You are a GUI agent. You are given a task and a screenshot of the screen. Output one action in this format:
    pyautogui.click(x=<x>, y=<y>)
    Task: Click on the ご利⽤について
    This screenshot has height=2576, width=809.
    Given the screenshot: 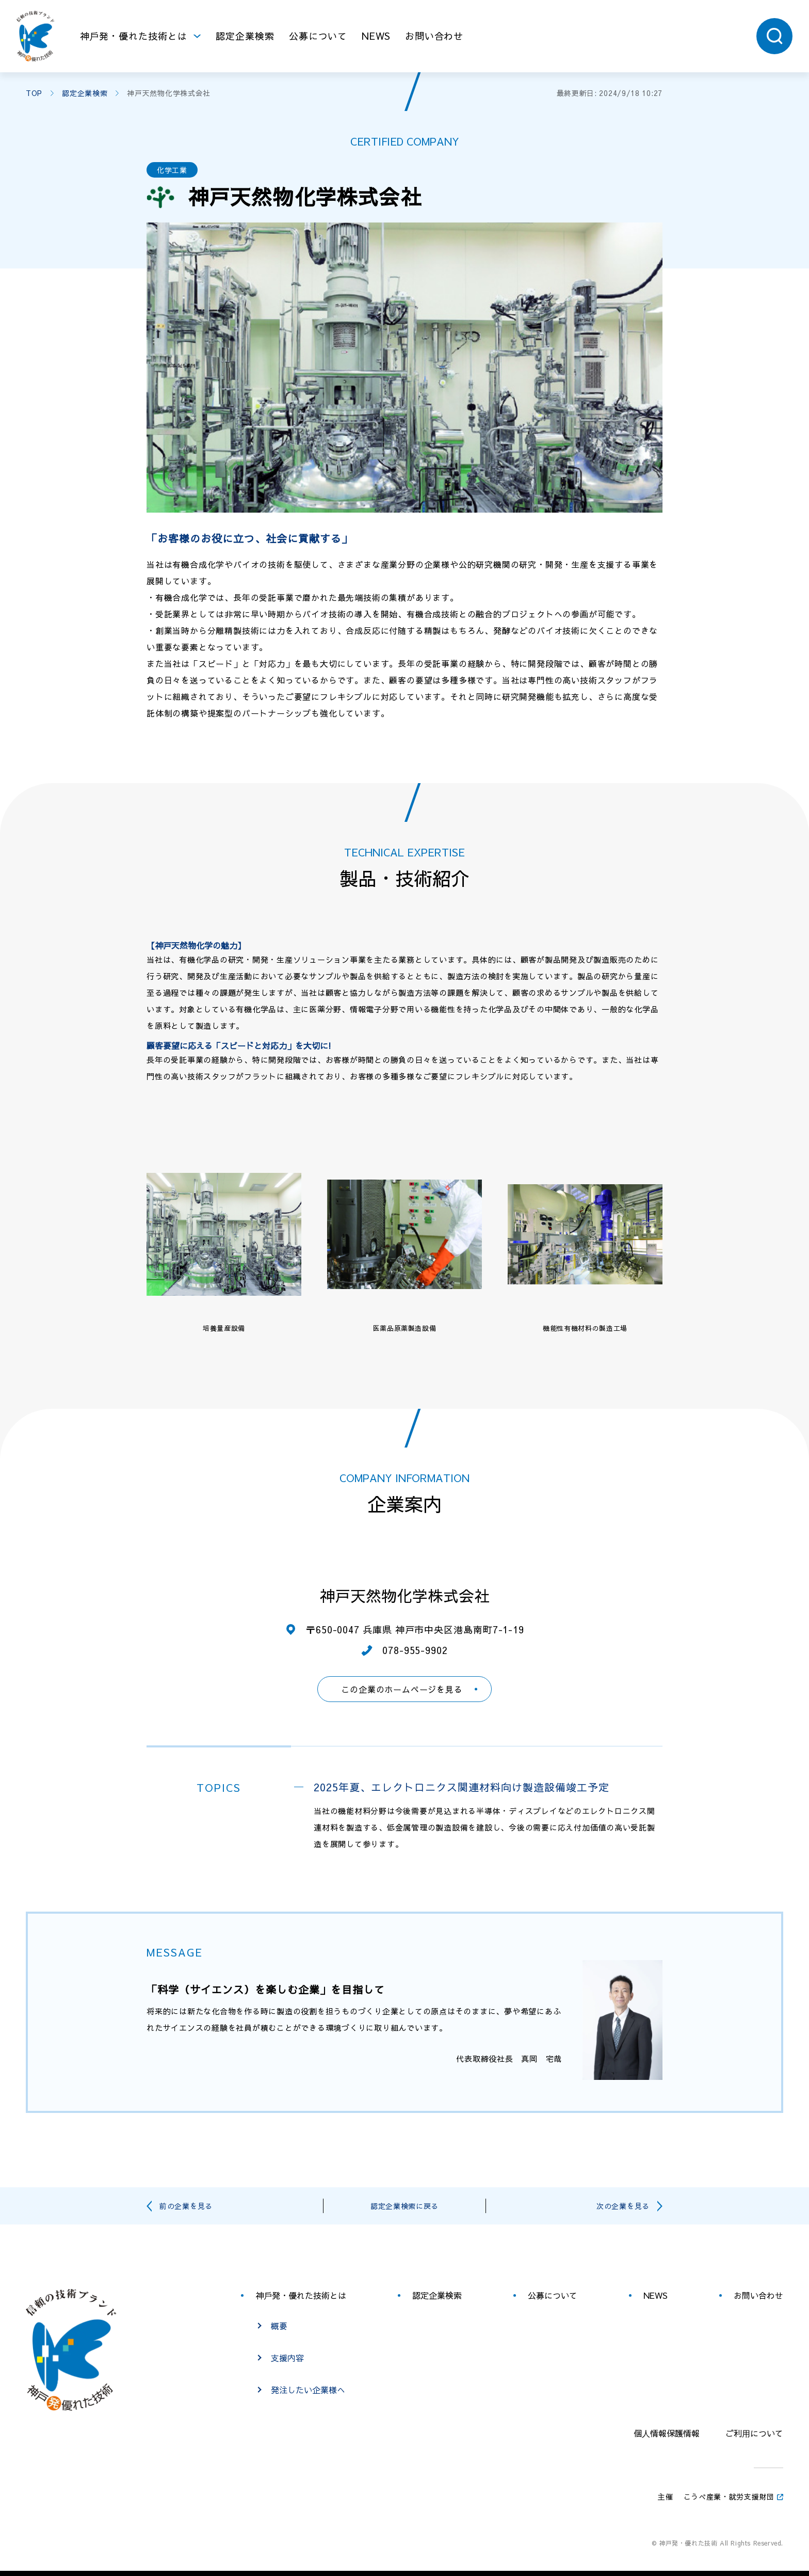 What is the action you would take?
    pyautogui.click(x=754, y=2433)
    